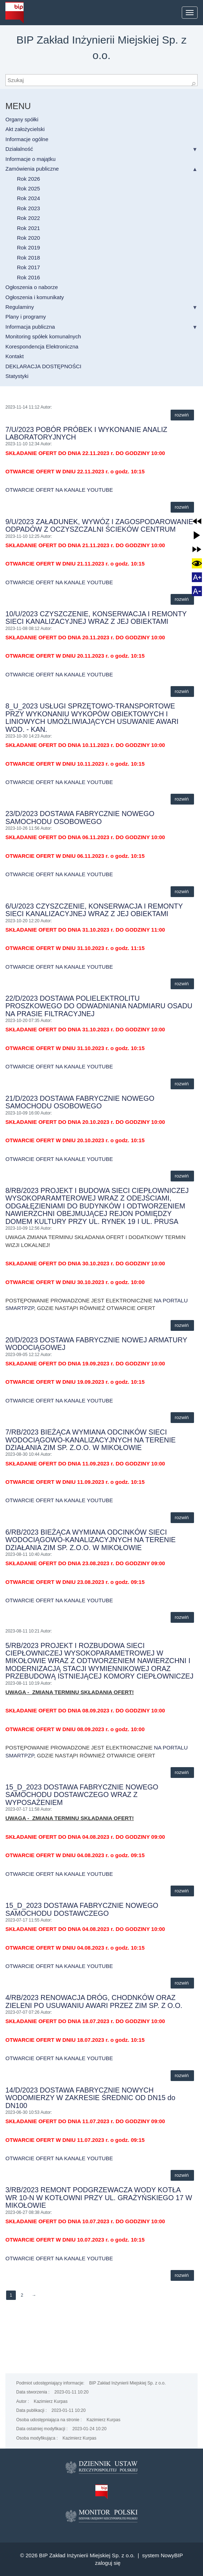 This screenshot has height=2576, width=203. I want to click on Plany i programy, so click(25, 317).